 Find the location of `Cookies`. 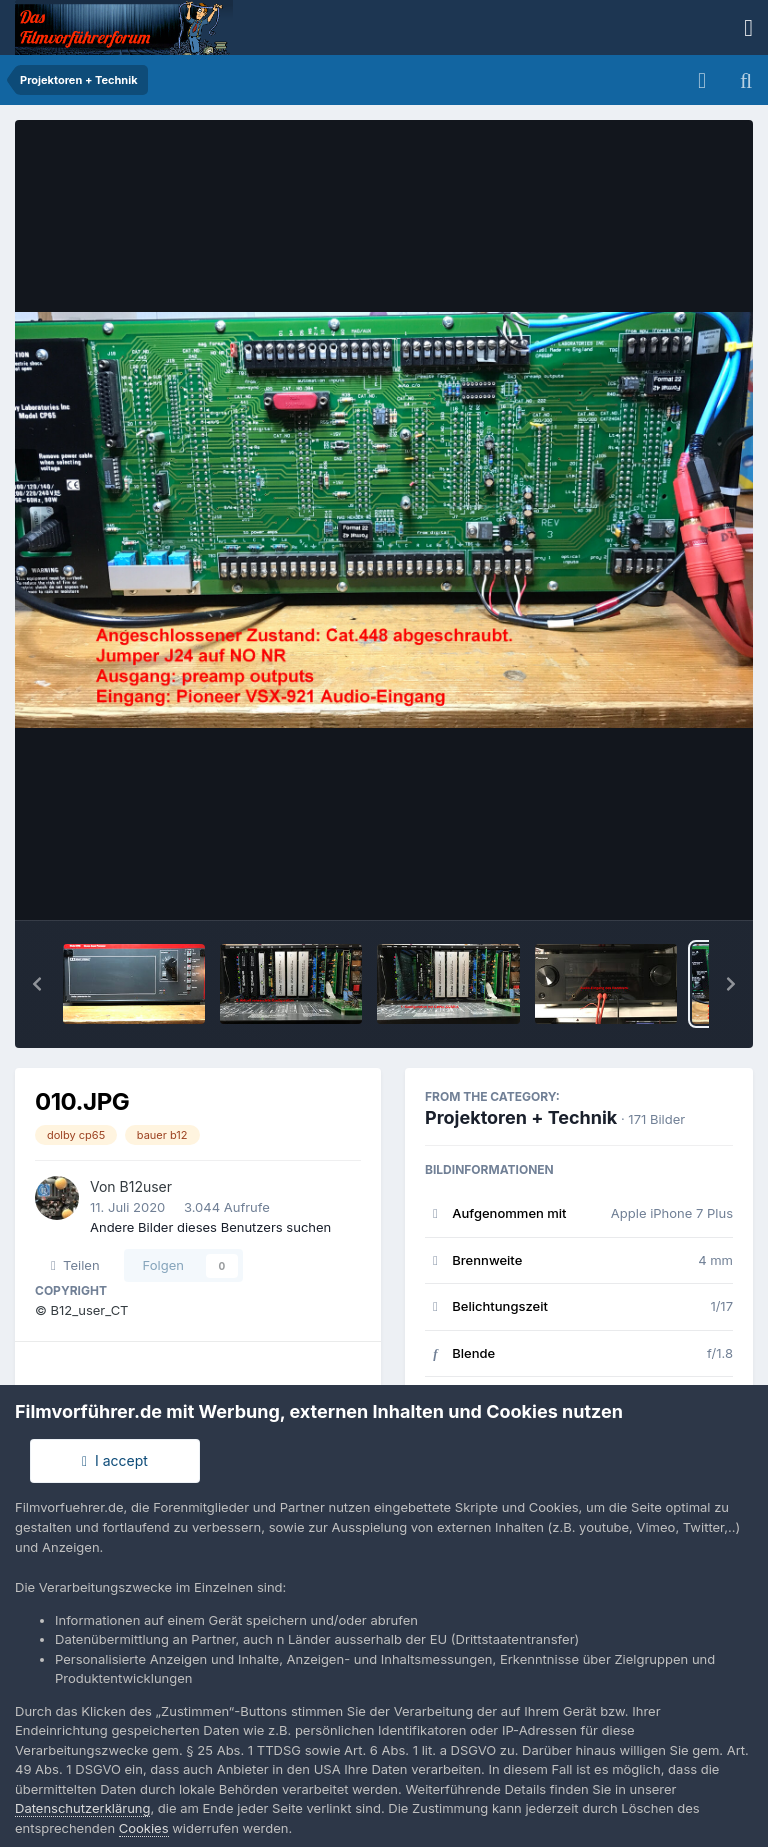

Cookies is located at coordinates (144, 1828).